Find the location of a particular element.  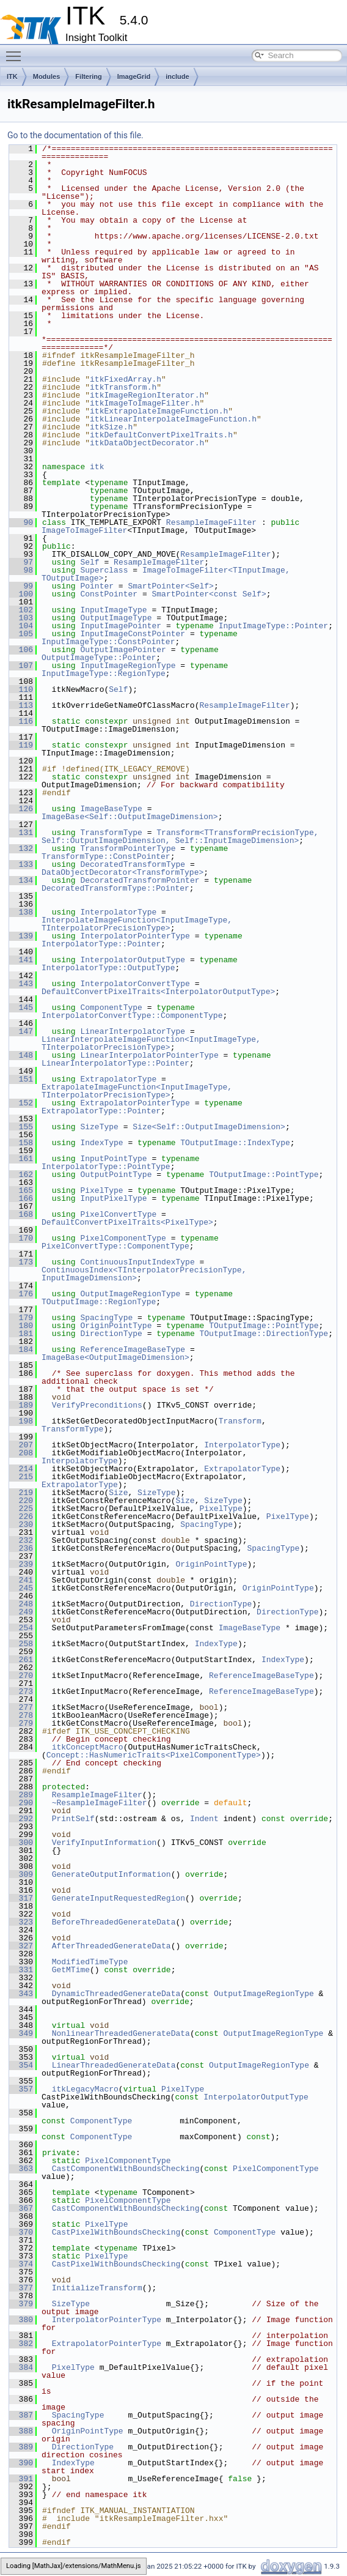

189 is located at coordinates (21, 1405).